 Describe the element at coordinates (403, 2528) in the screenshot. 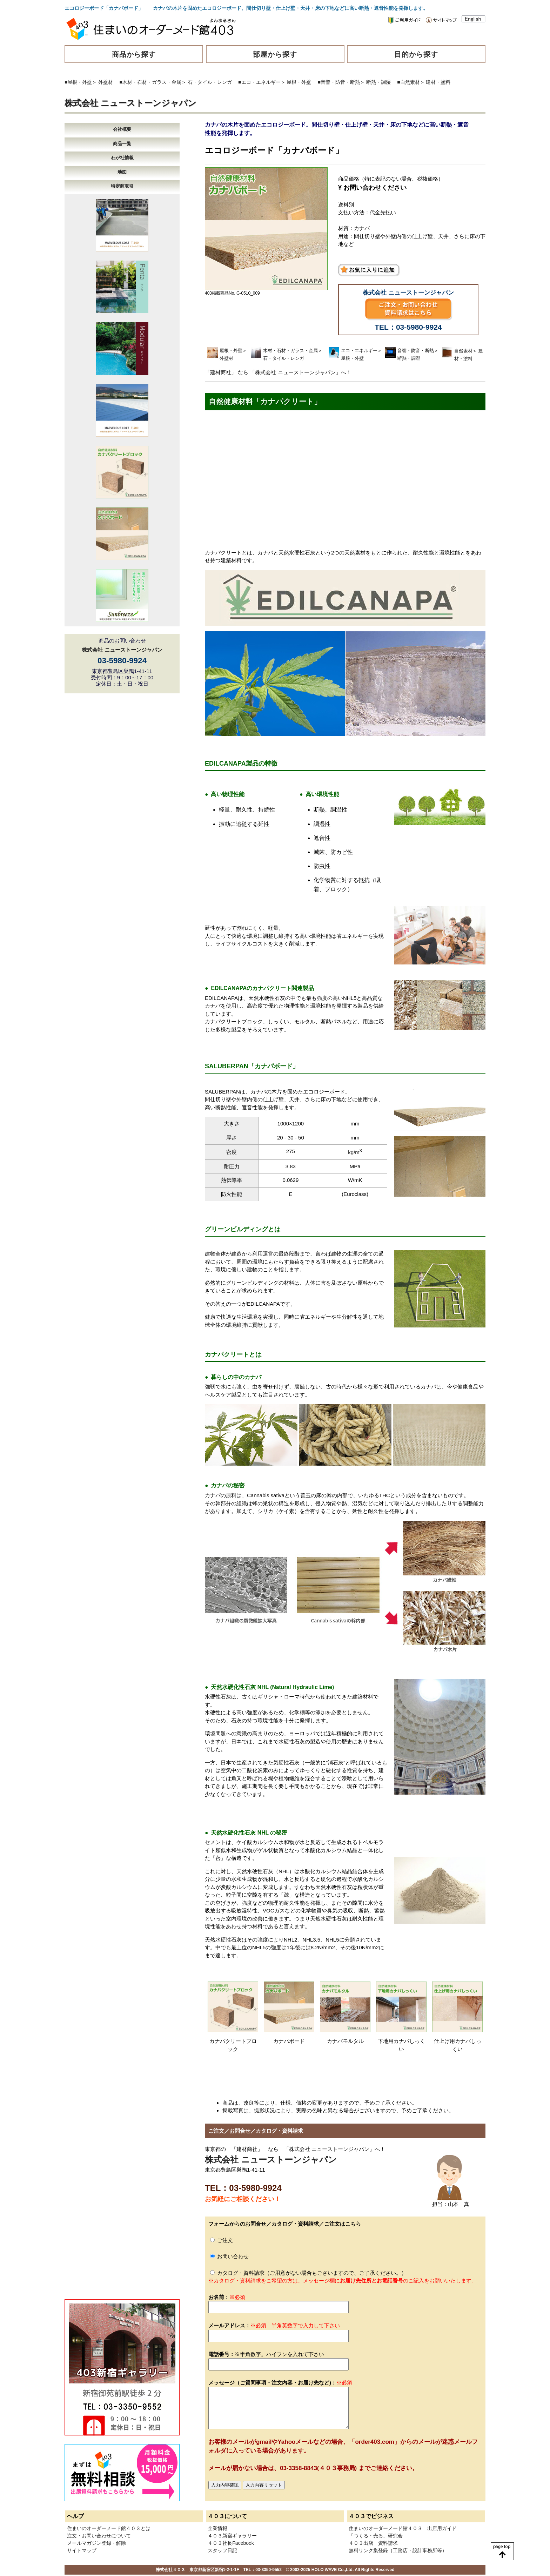

I see `住まいのオーダーメード館４０３ 出店用ガイド` at that location.